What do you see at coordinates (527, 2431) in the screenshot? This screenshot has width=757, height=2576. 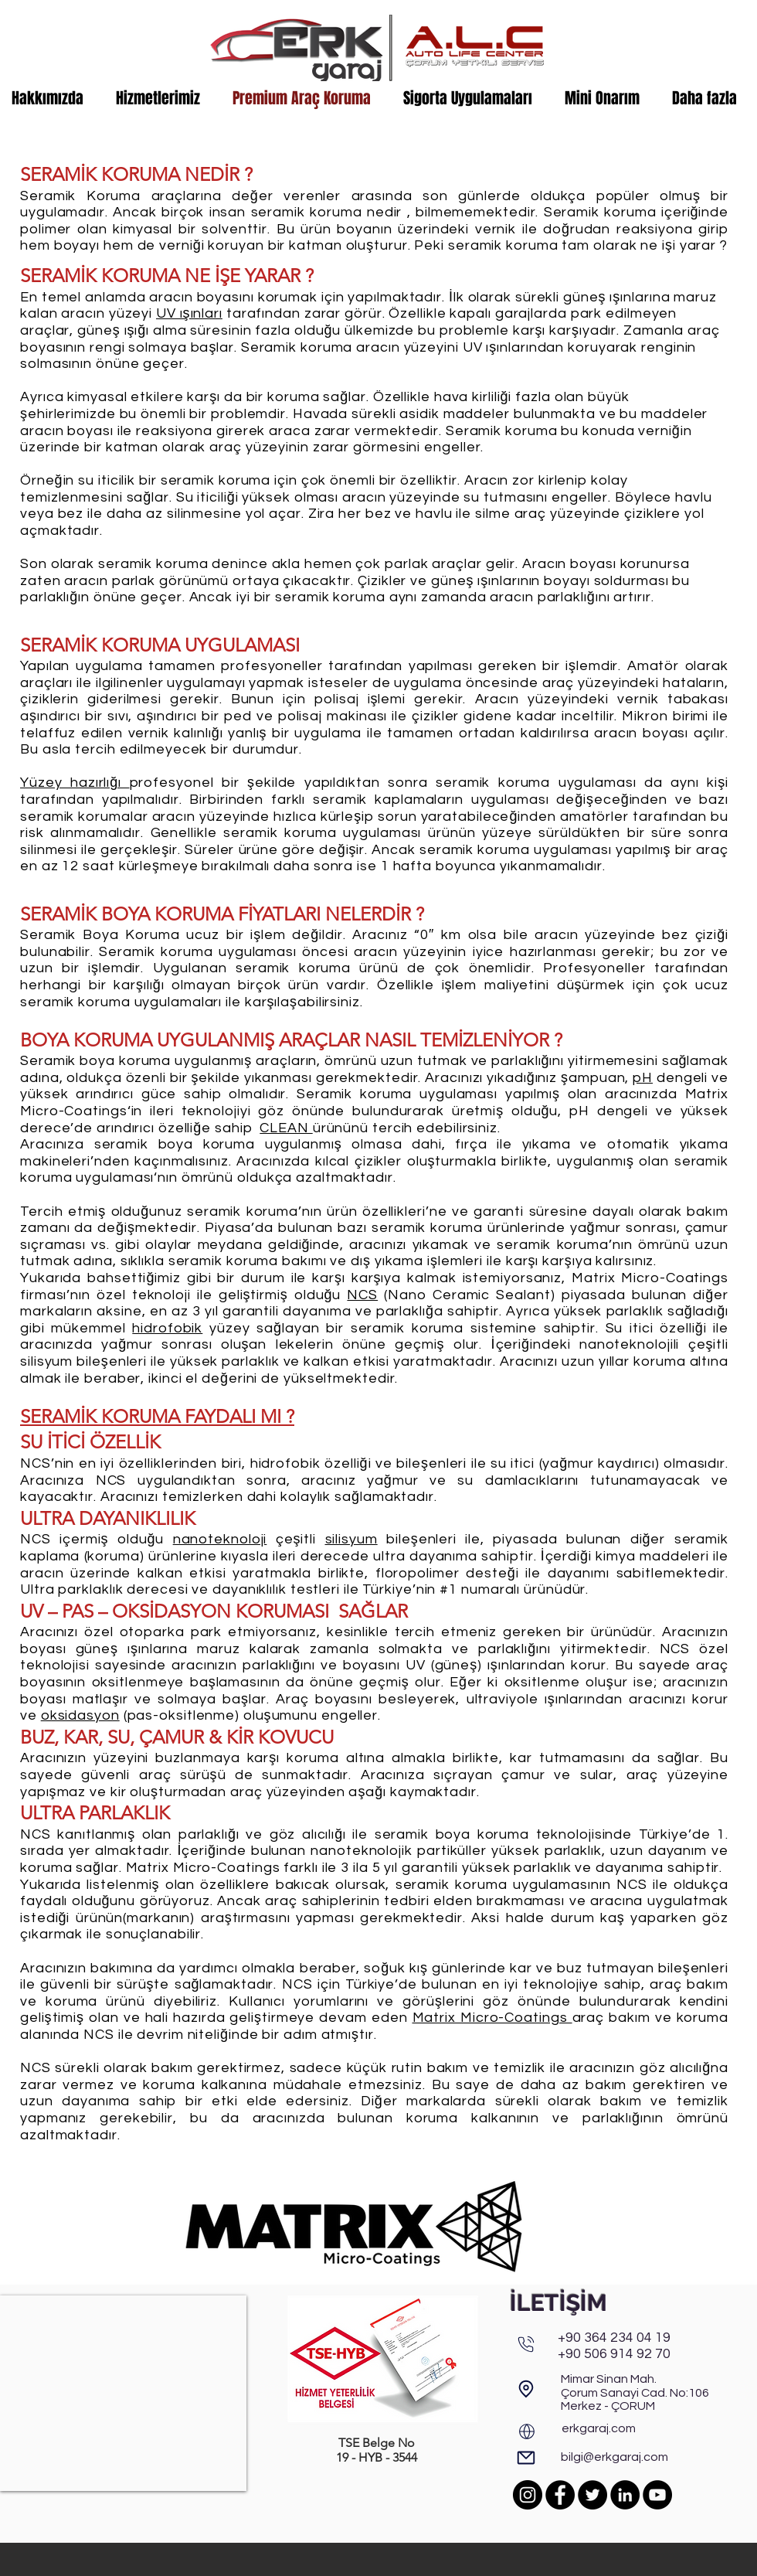 I see `[Web]` at bounding box center [527, 2431].